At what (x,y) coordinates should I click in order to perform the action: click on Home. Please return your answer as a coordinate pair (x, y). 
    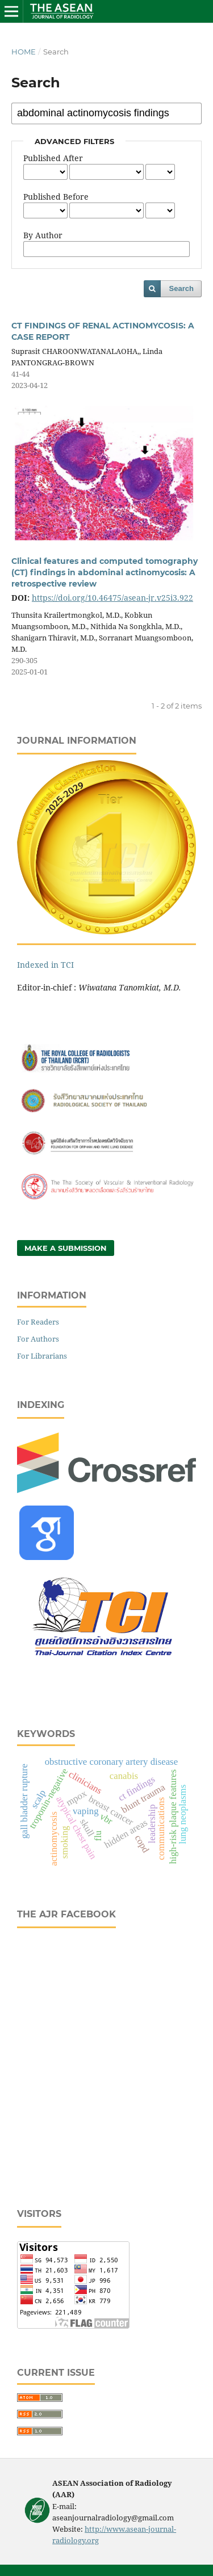
    Looking at the image, I should click on (23, 51).